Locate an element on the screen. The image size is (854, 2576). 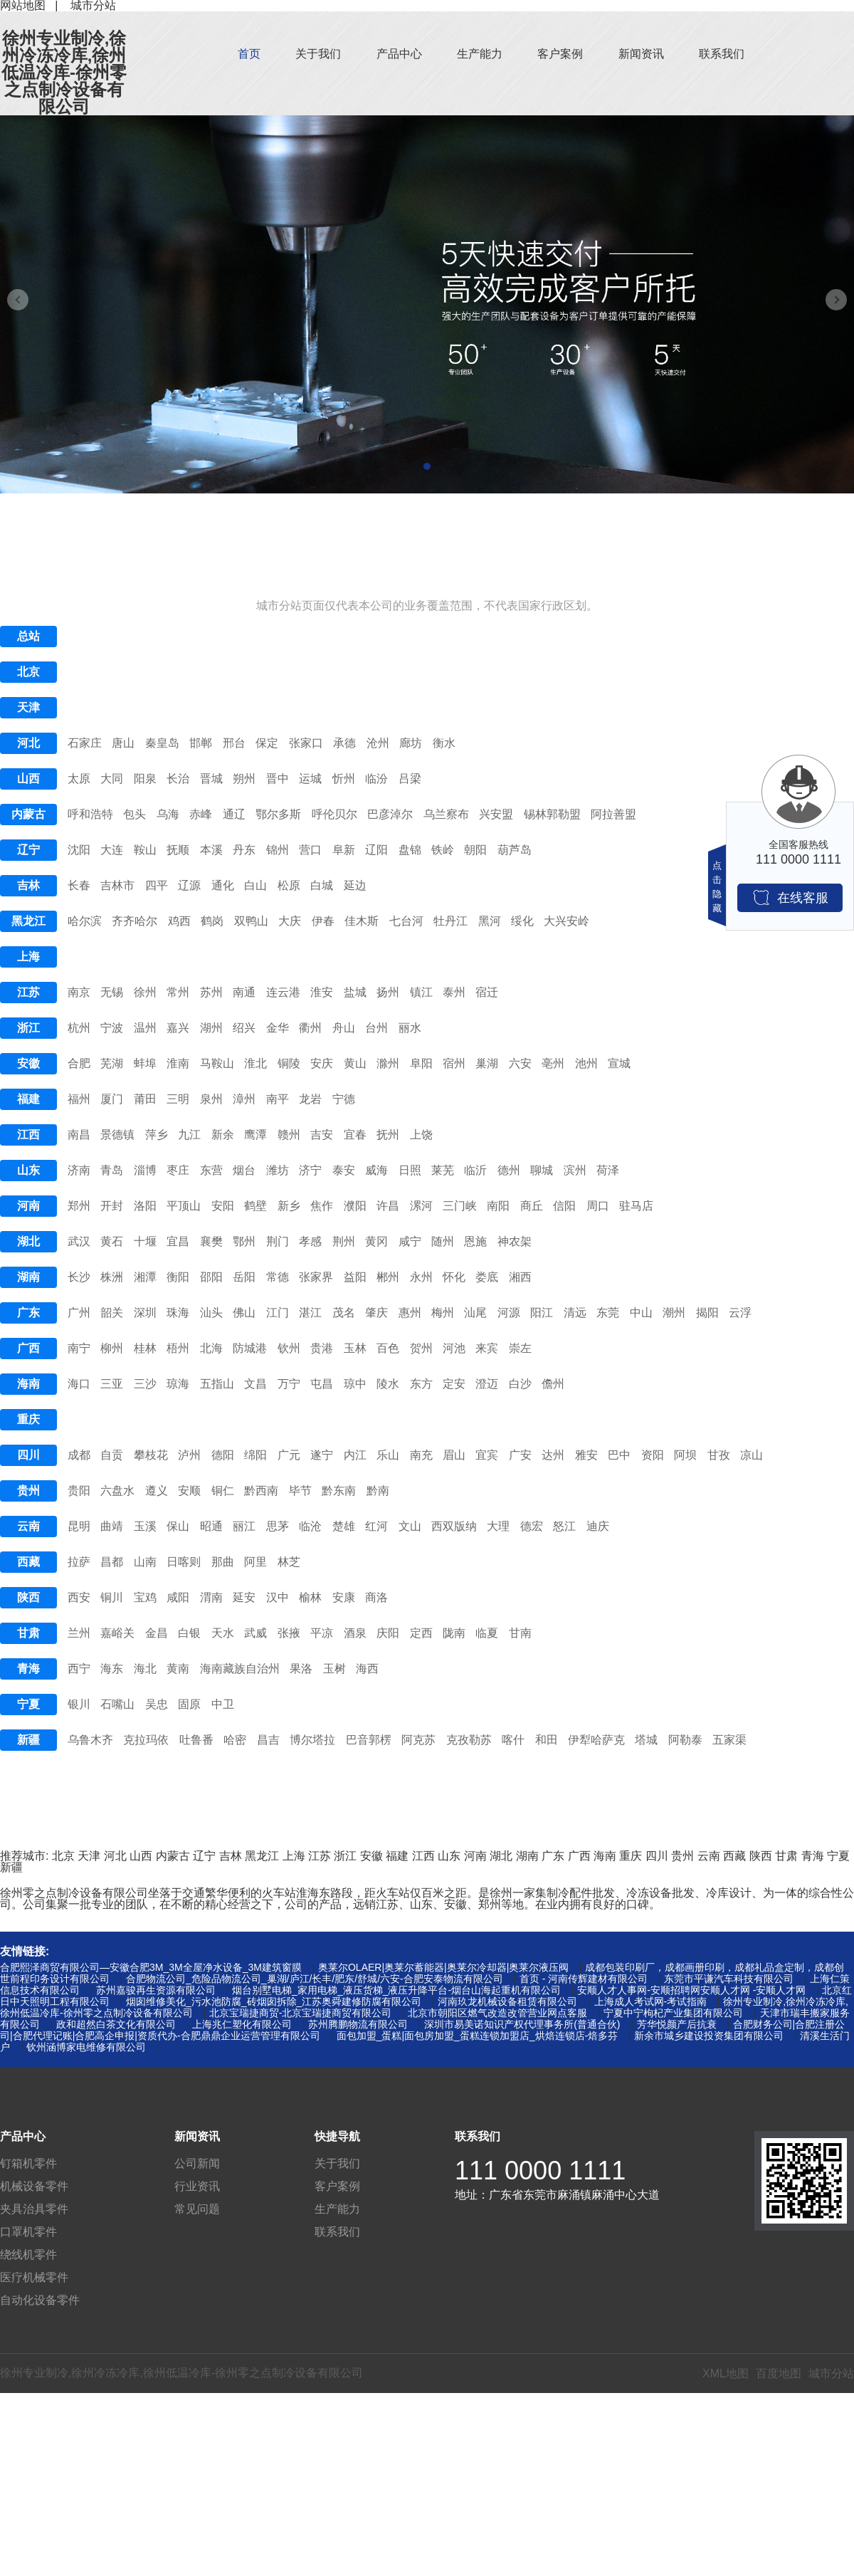
巢湖 is located at coordinates (486, 1063).